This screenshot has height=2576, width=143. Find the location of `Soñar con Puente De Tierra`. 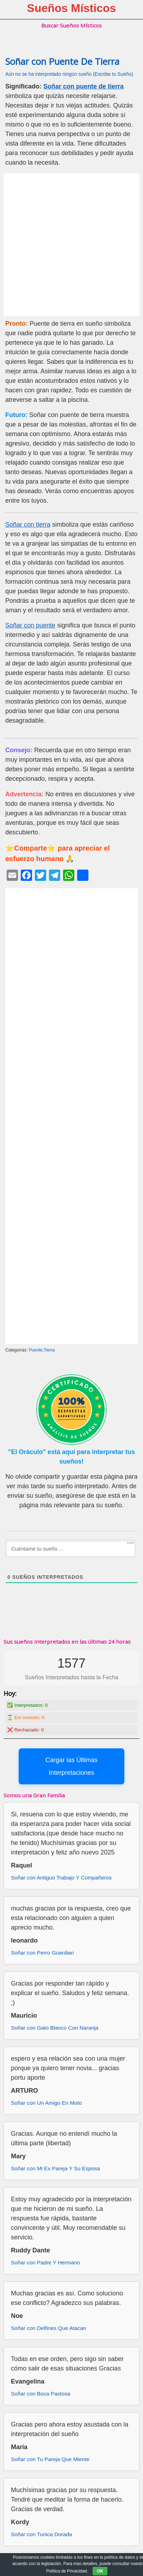

Soñar con Puente De Tierra is located at coordinates (62, 61).